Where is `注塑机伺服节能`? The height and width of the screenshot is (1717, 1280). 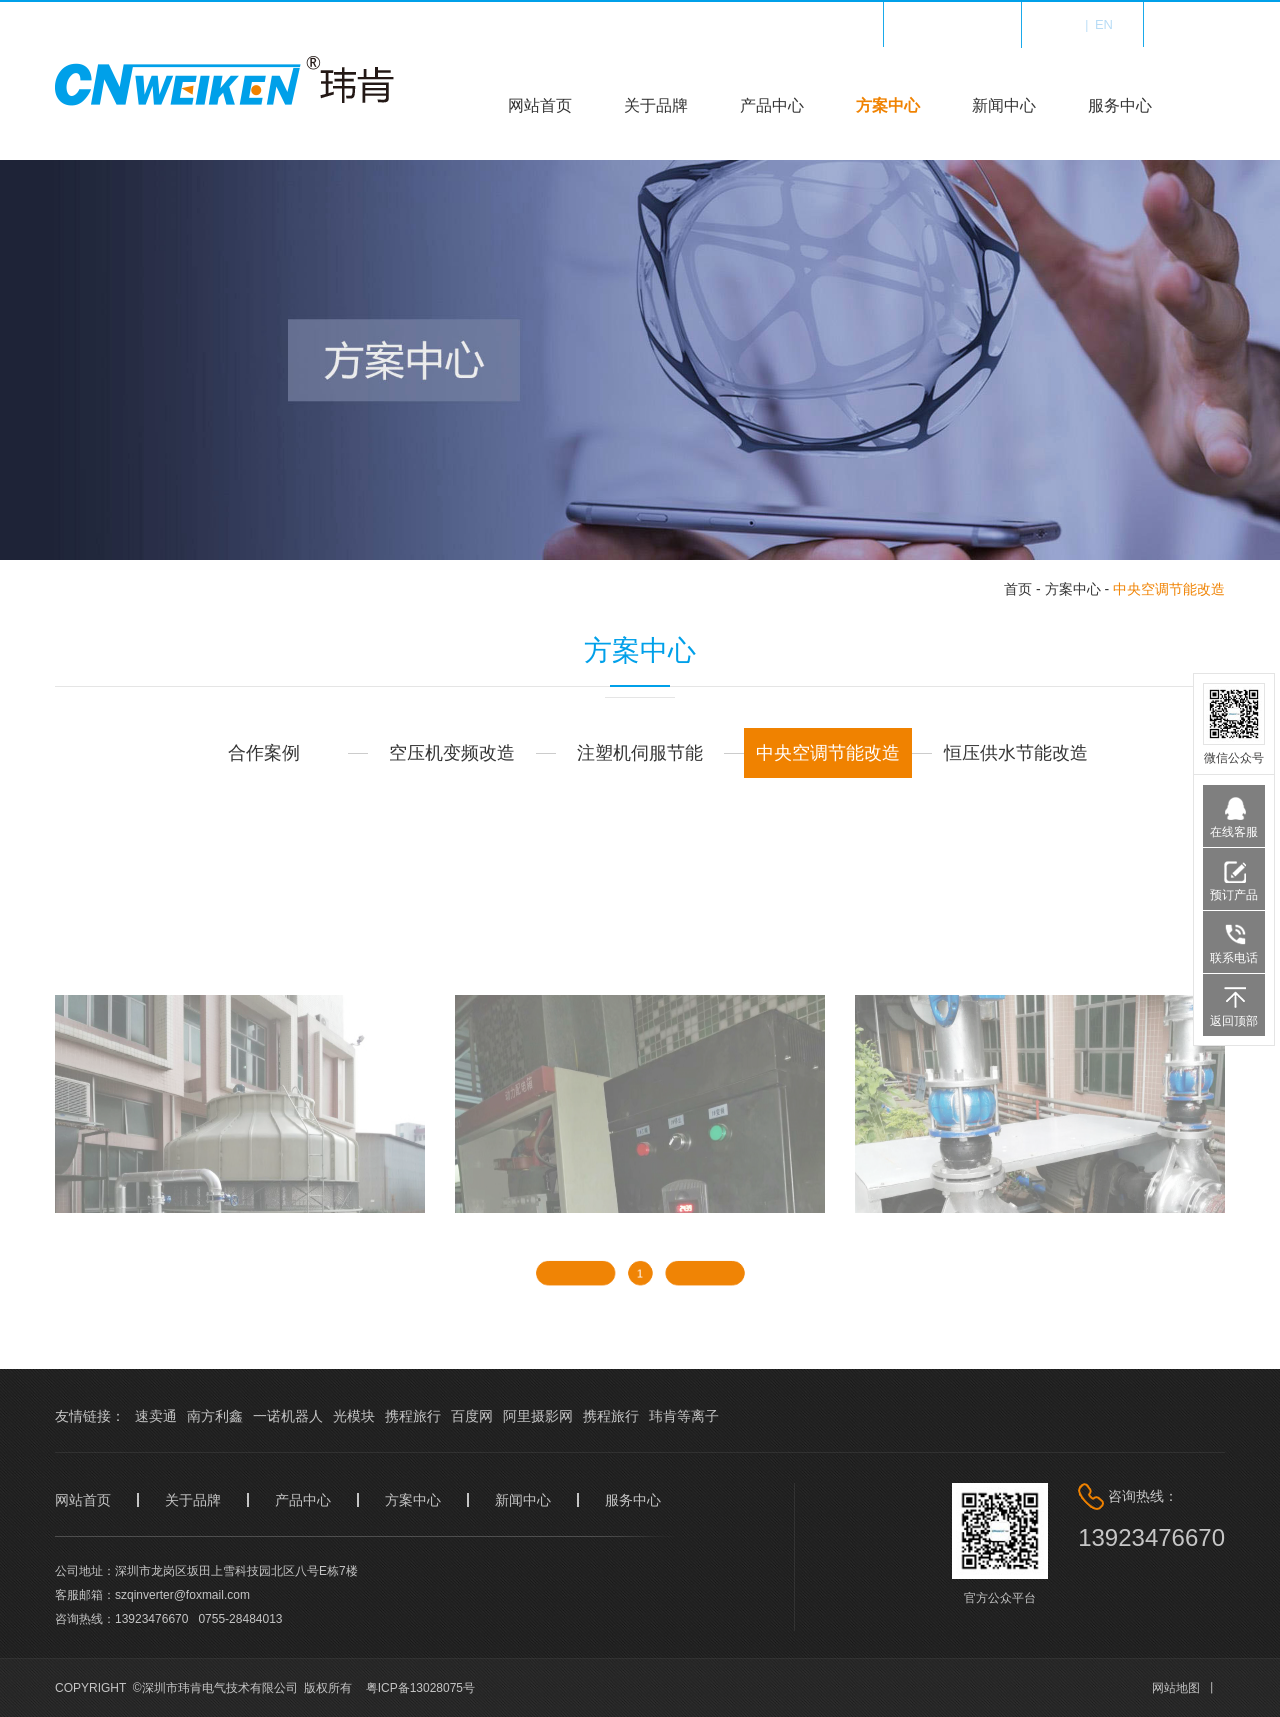 注塑机伺服节能 is located at coordinates (640, 753).